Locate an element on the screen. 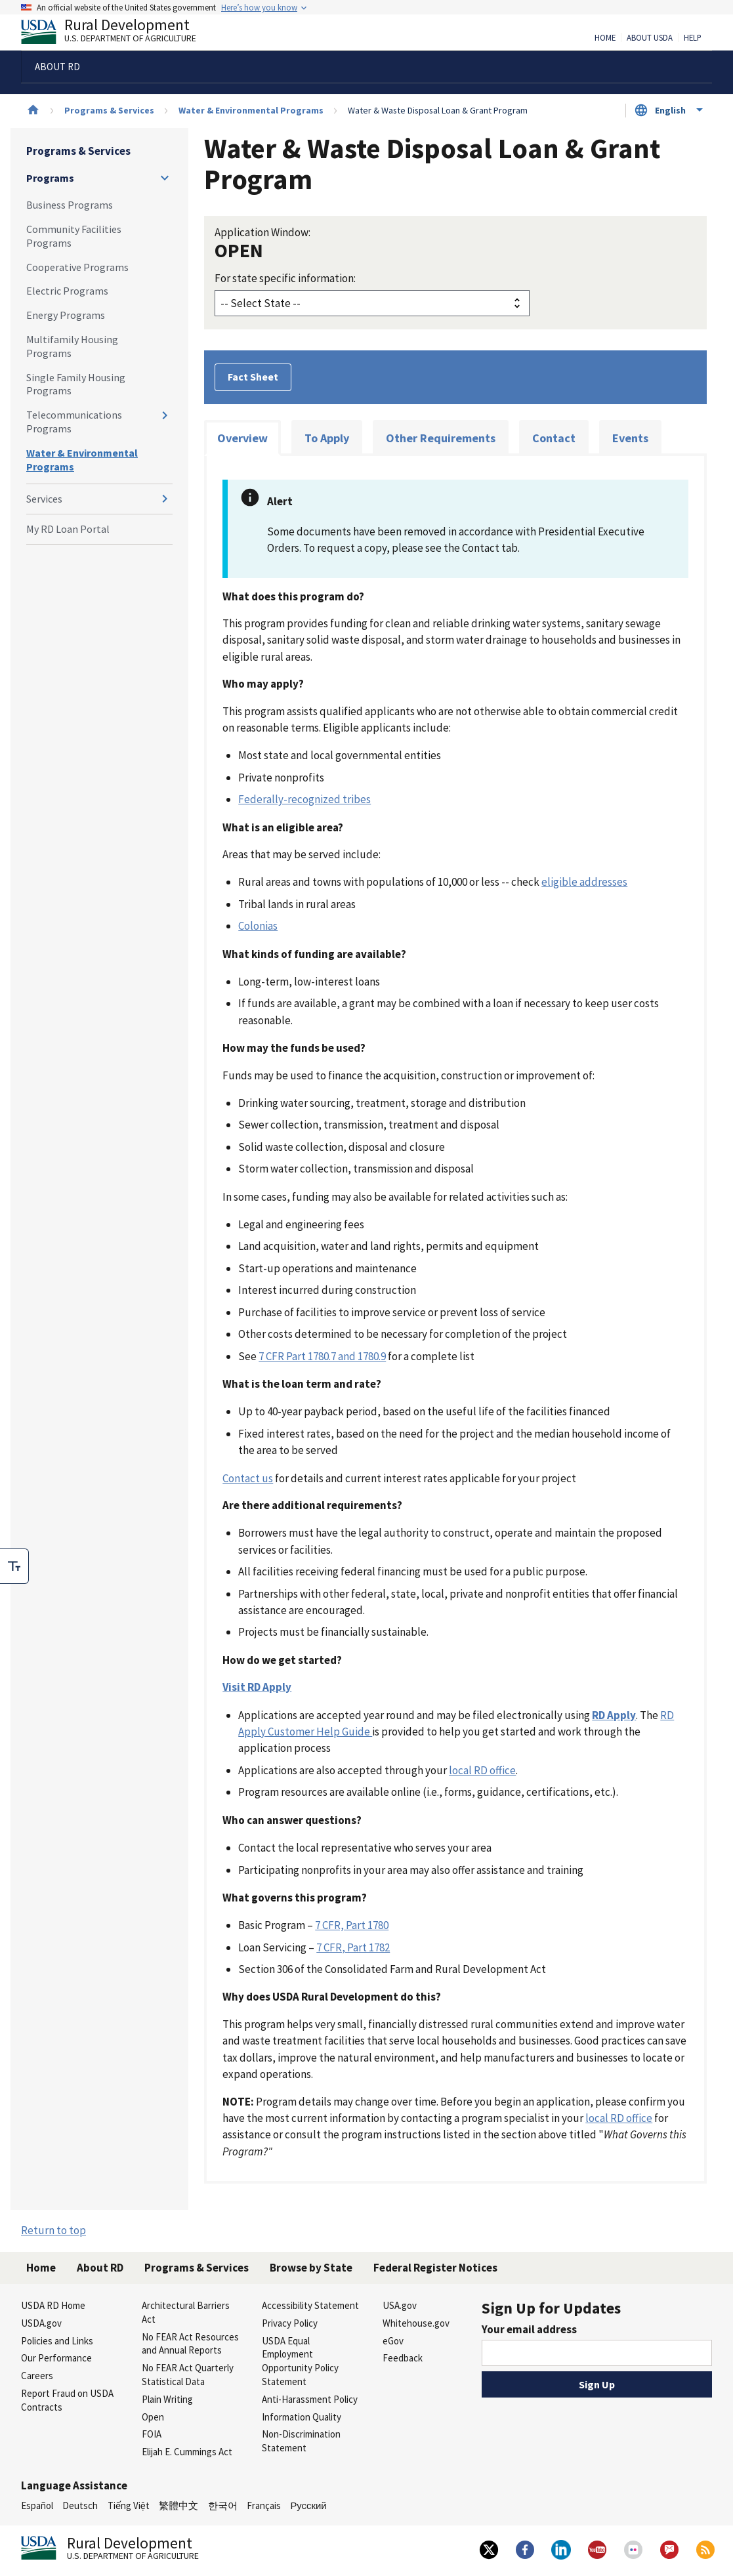  [checkbox] is located at coordinates (14, 1566).